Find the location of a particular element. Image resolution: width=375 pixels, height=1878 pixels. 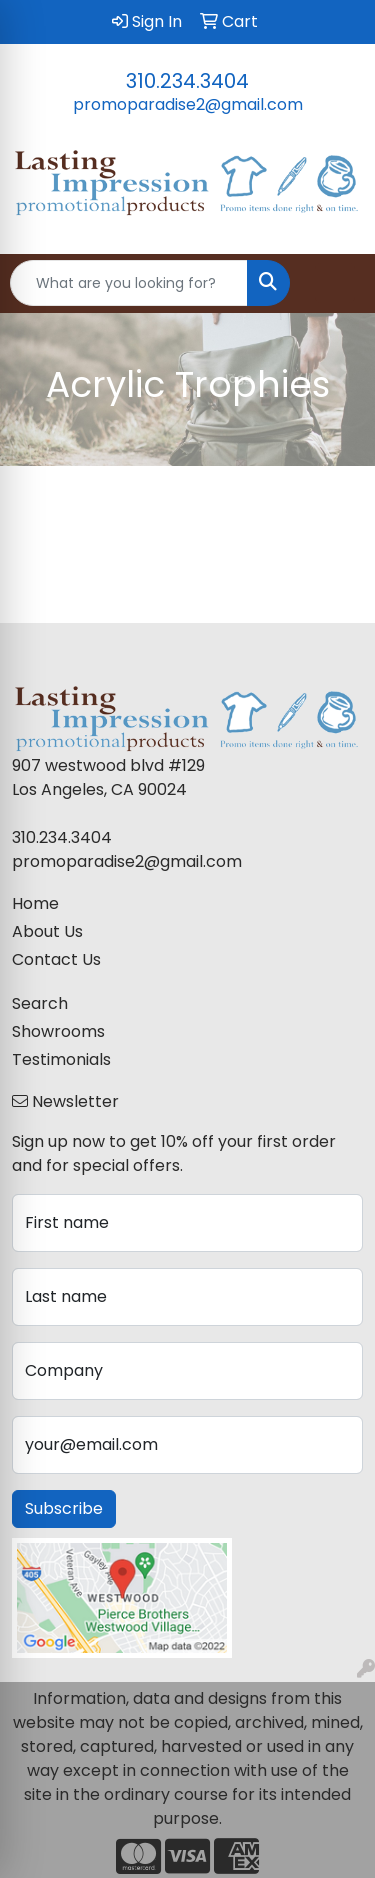

Showrooms is located at coordinates (58, 1031).